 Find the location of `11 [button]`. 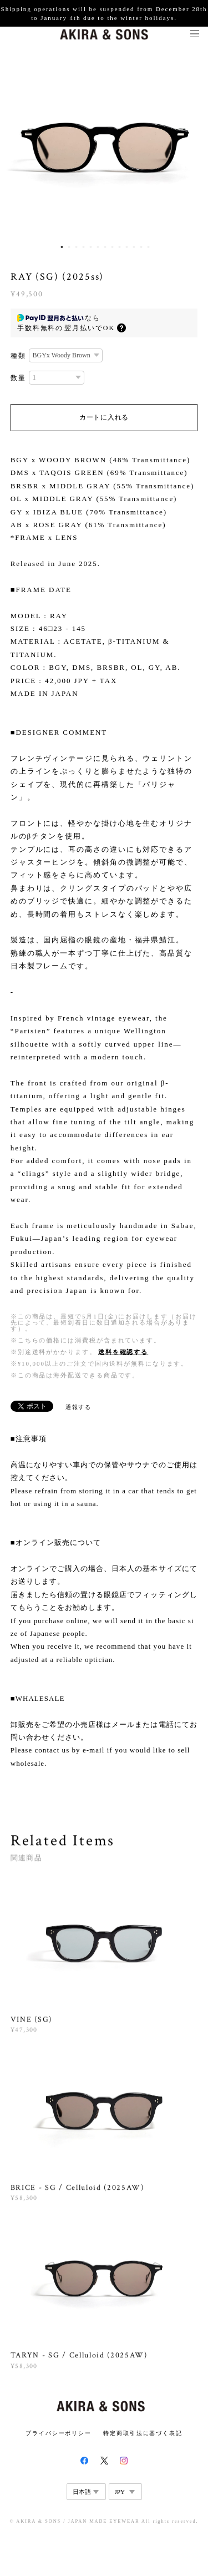

11 [button] is located at coordinates (134, 247).